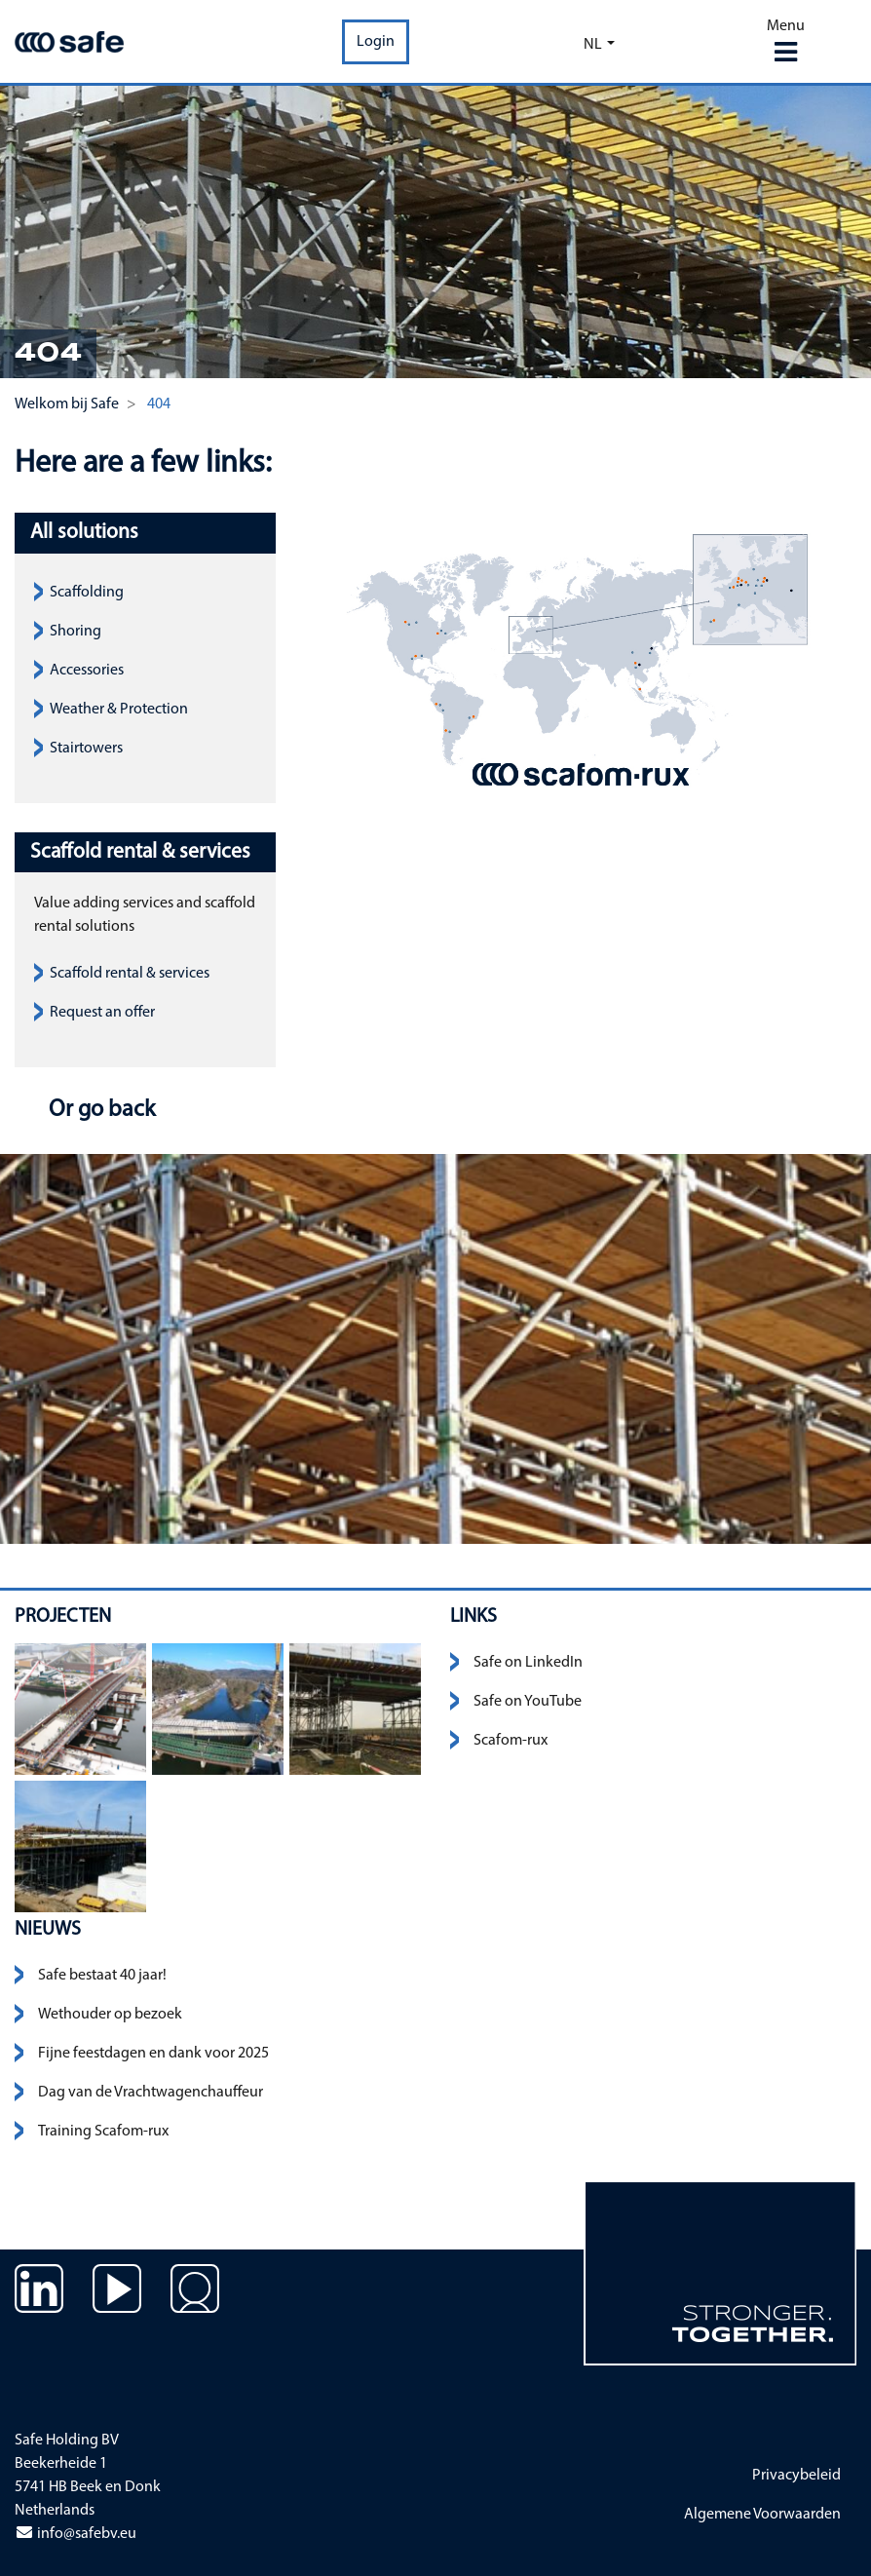  Describe the element at coordinates (150, 2092) in the screenshot. I see `Dag van de Vrachtwagenchauffeur` at that location.